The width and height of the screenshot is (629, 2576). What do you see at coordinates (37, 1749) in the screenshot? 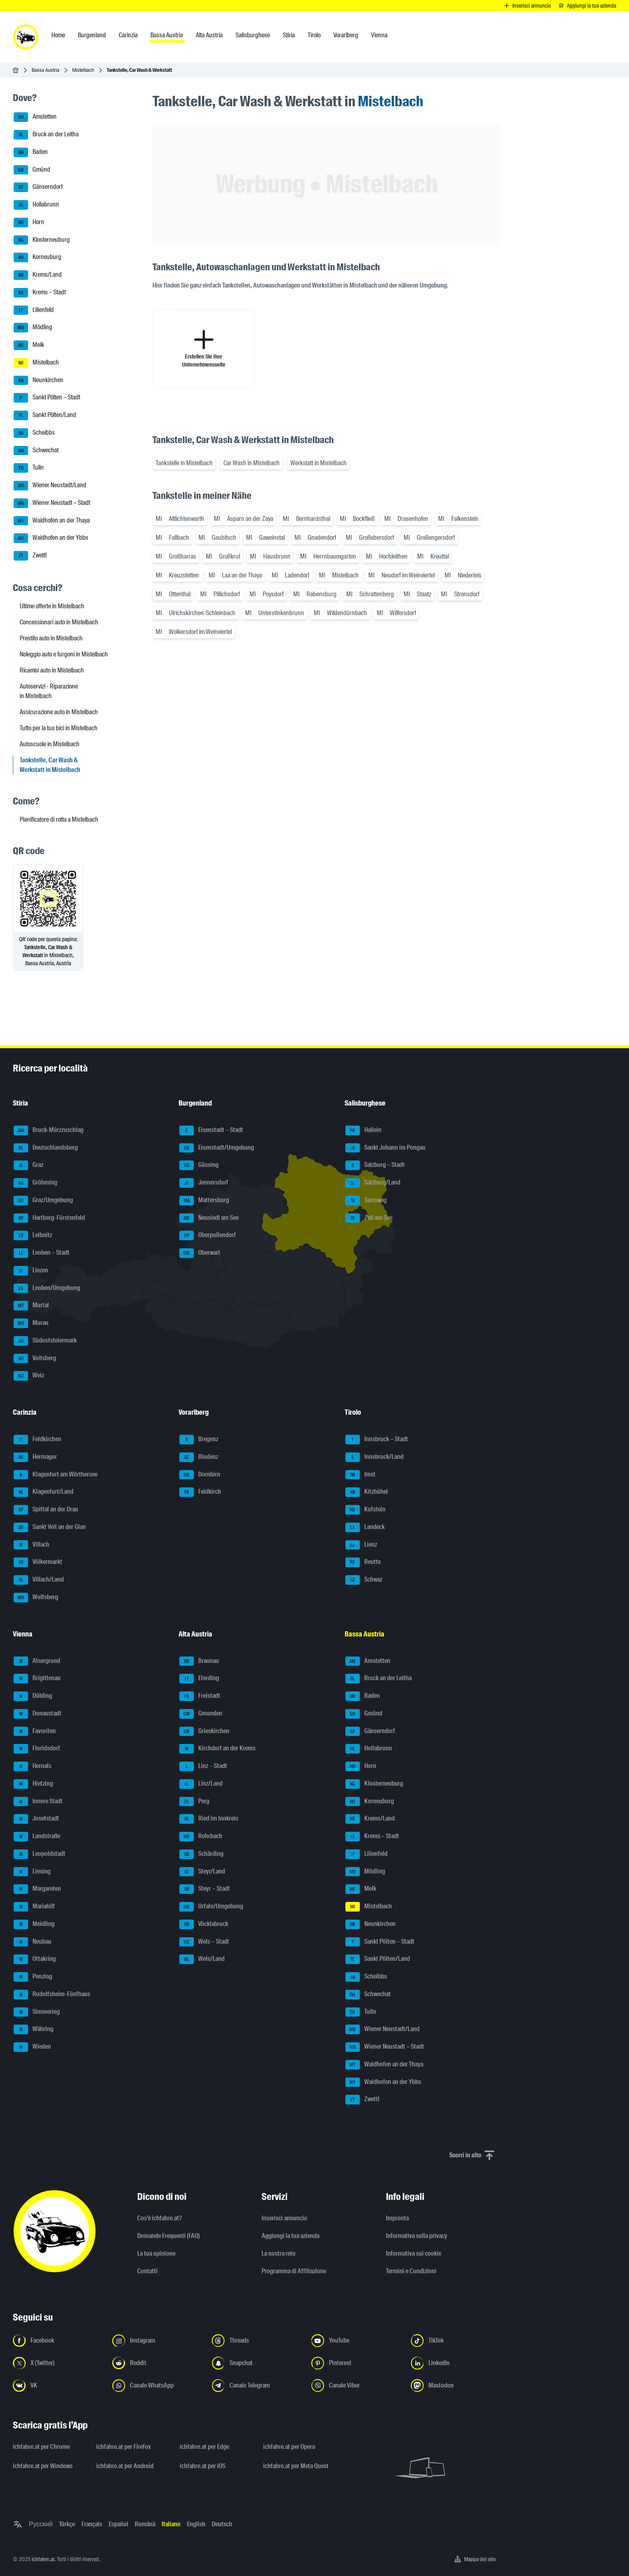
I see `Floridsdorf` at bounding box center [37, 1749].